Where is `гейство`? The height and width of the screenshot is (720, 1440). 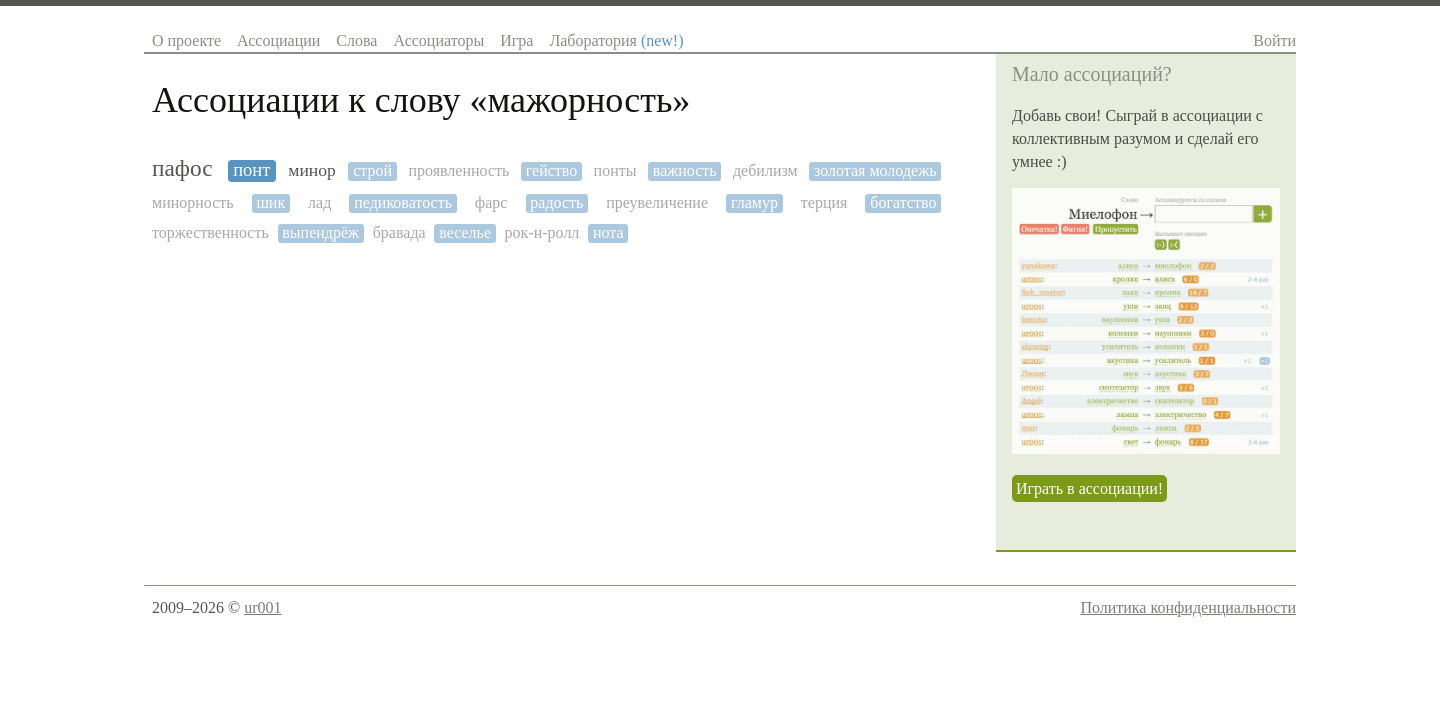
гейство is located at coordinates (552, 170).